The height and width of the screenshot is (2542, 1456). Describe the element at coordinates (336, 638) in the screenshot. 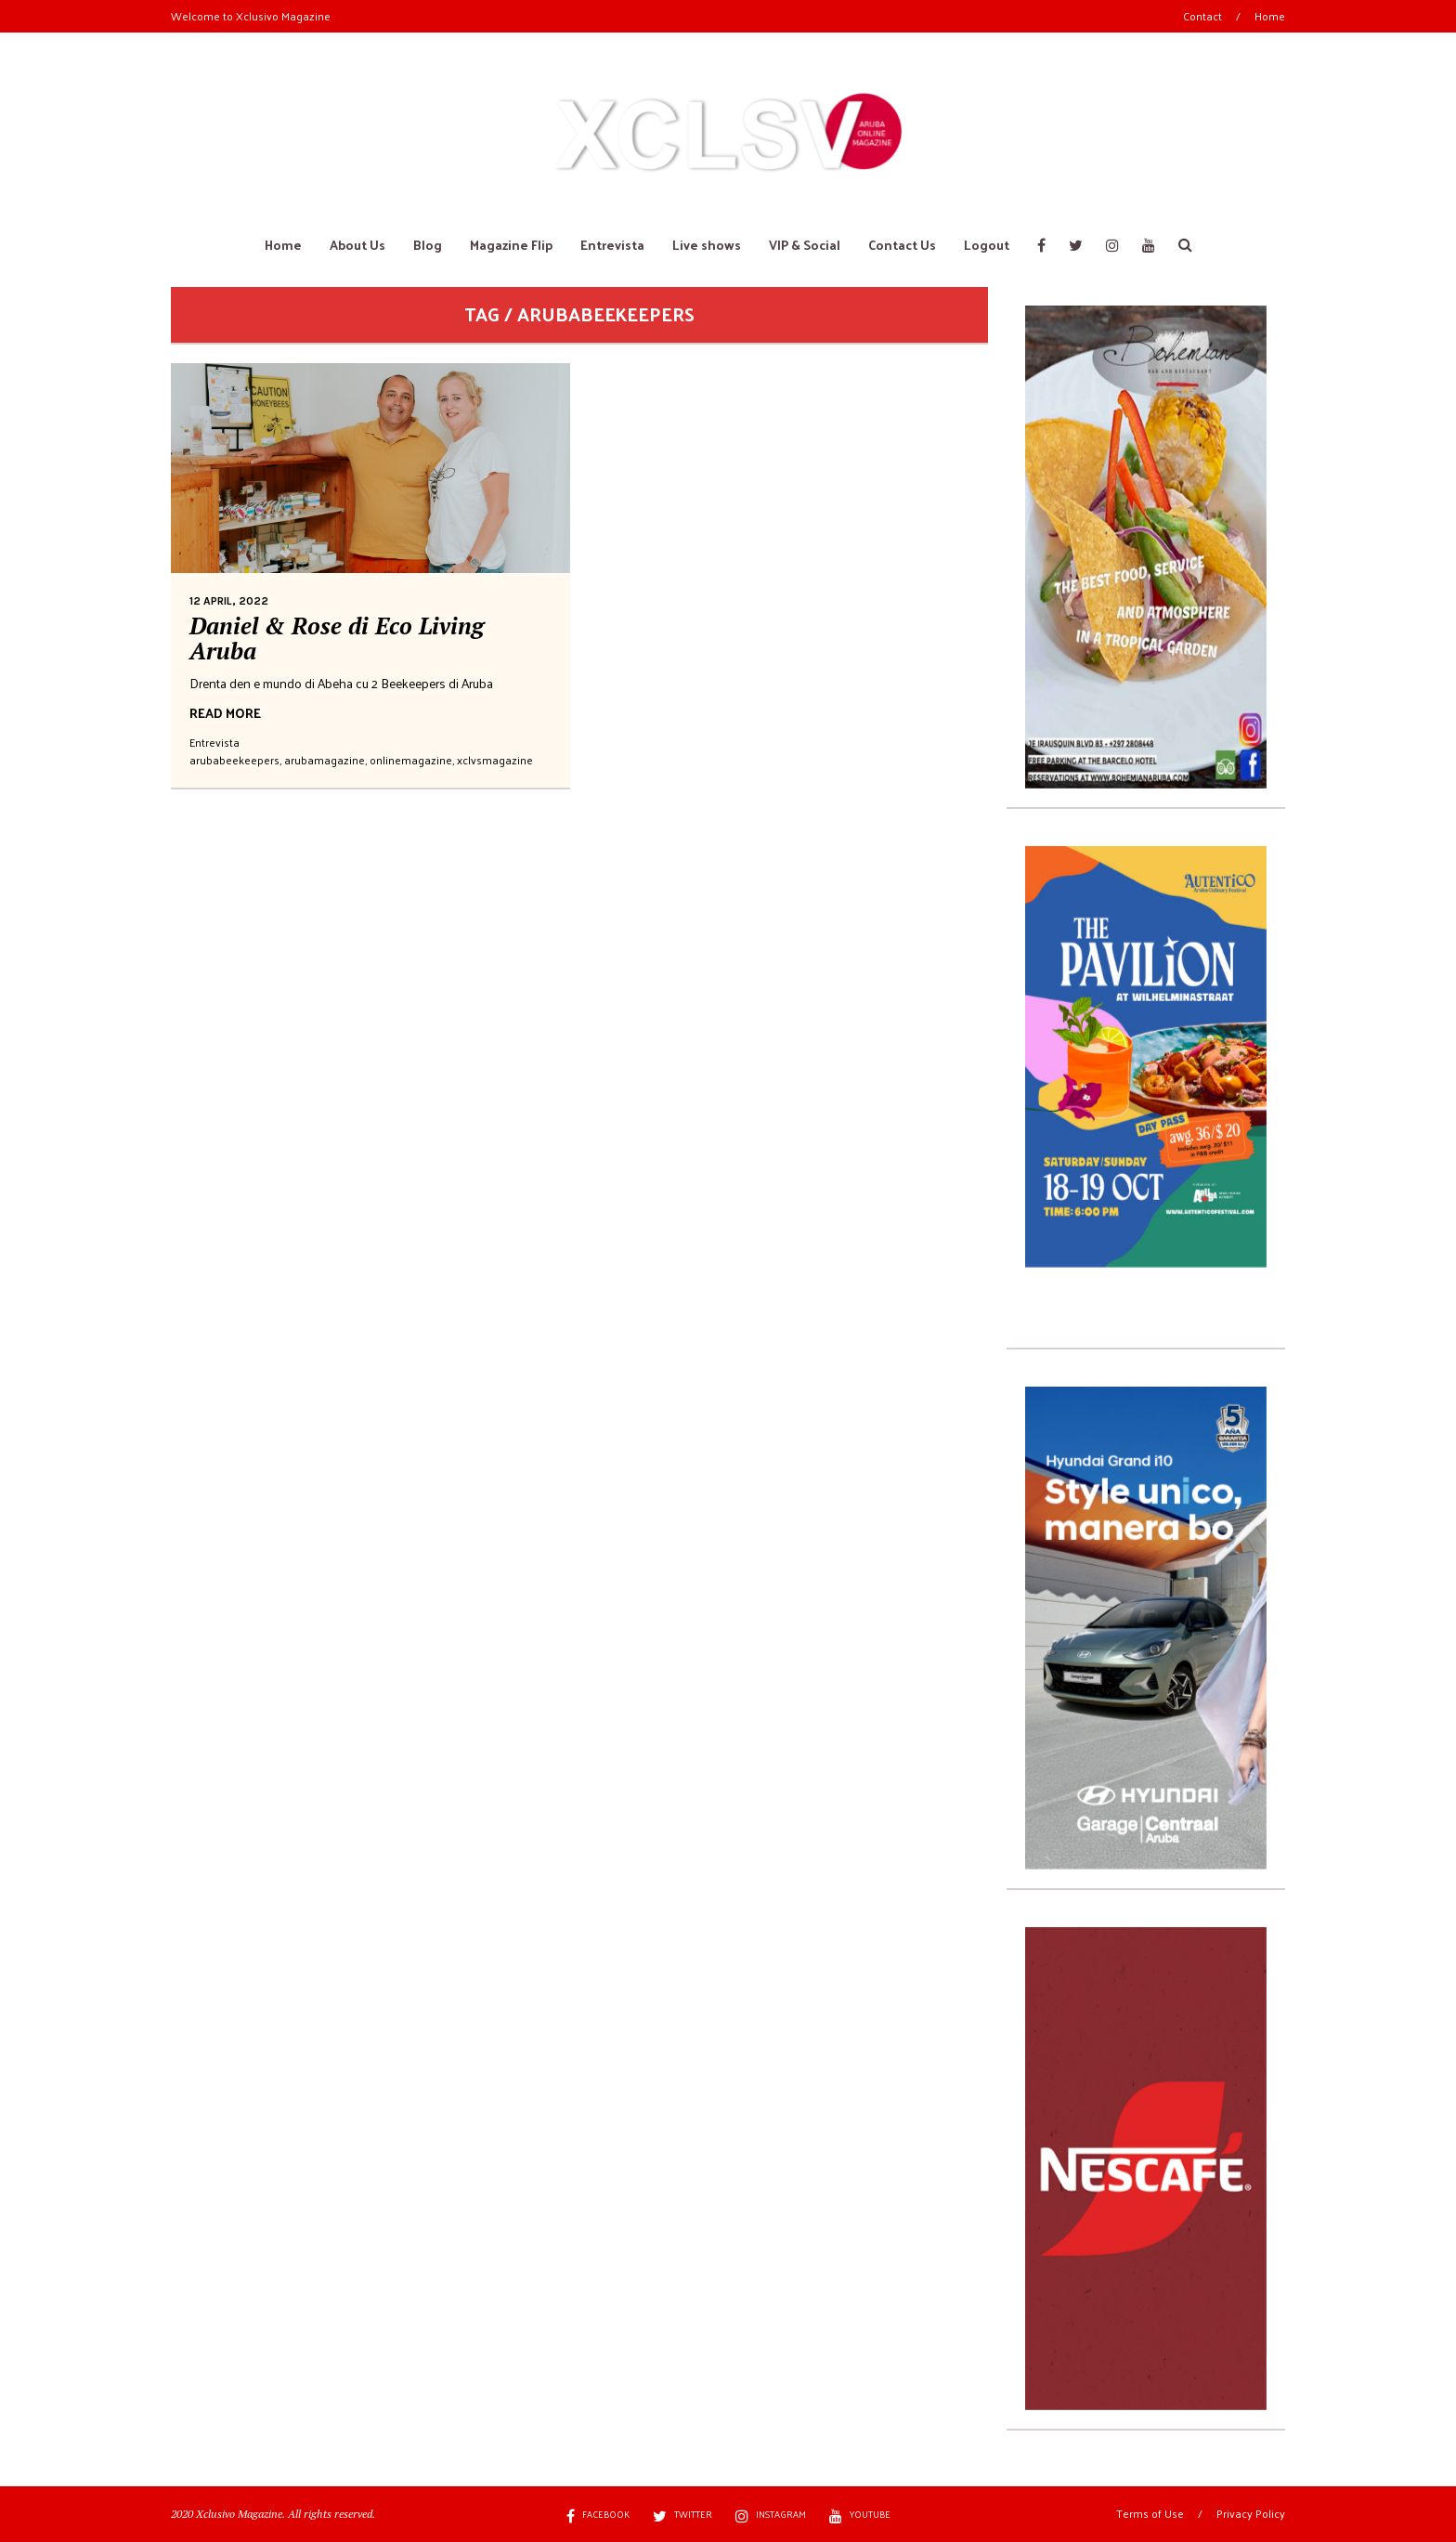

I see `Daniel & Rose di Eco Living Aruba` at that location.